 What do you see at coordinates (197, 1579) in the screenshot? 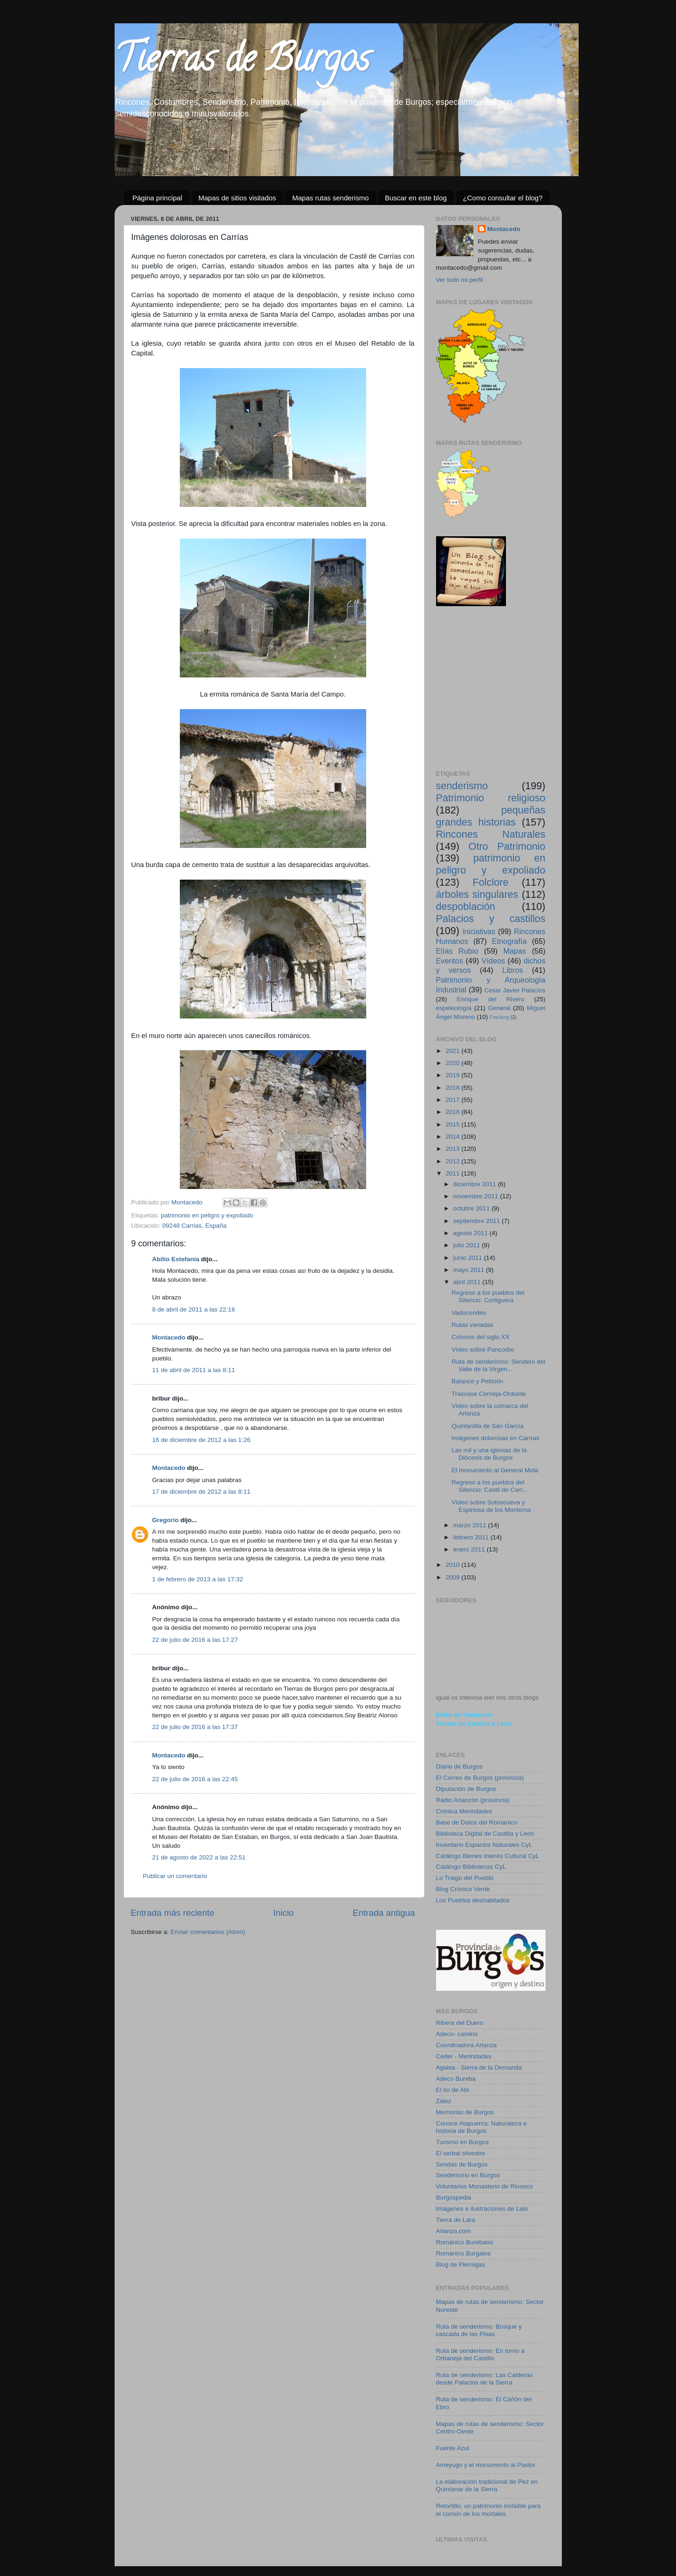
I see `1 de febrero de 2013 a las 17:32` at bounding box center [197, 1579].